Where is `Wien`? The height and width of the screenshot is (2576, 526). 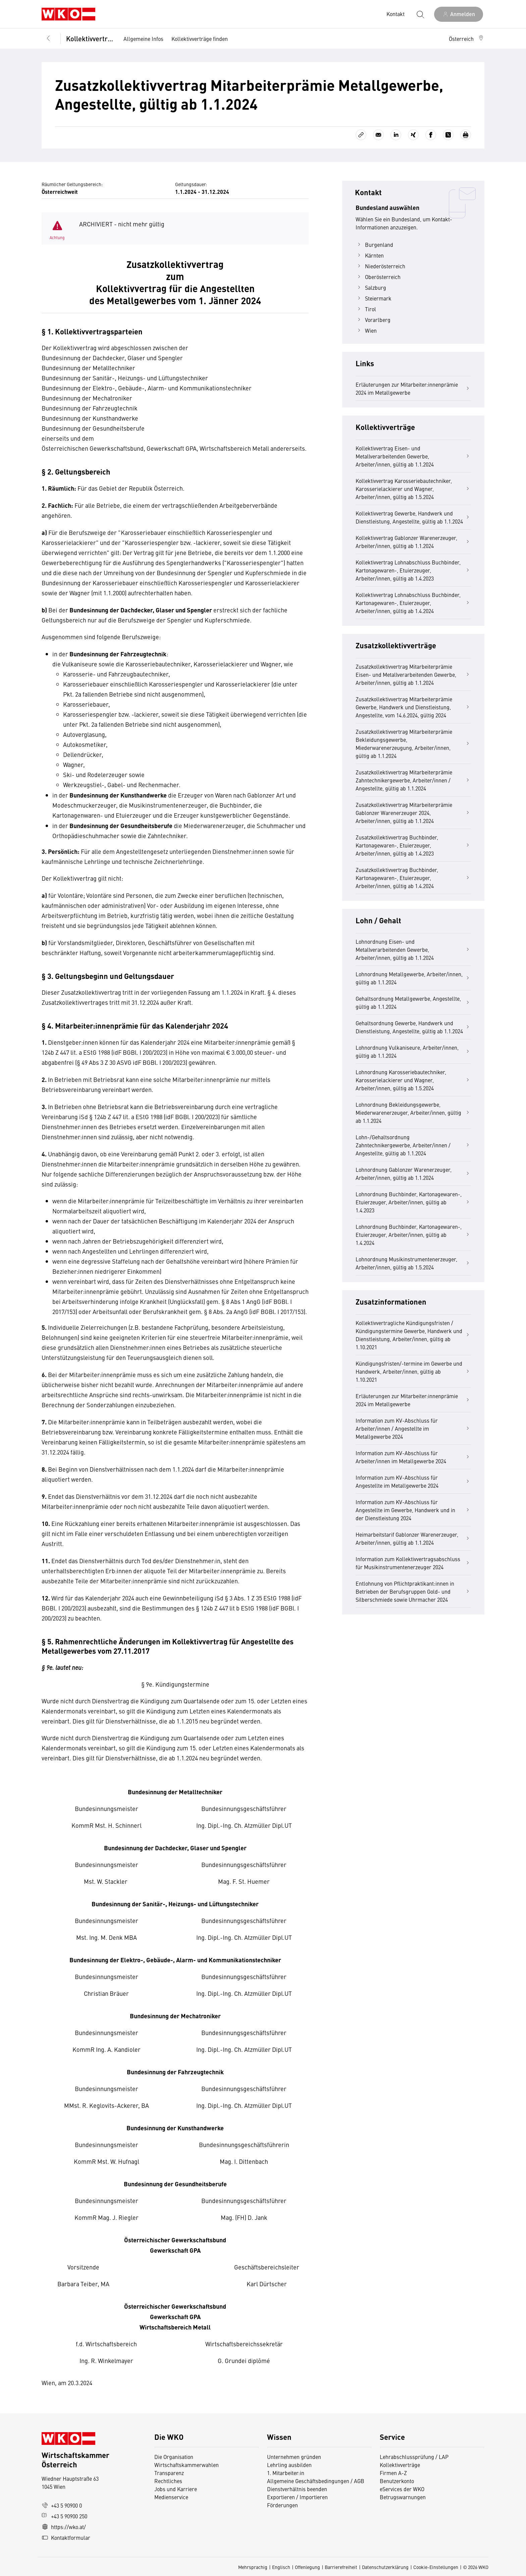
Wien is located at coordinates (366, 330).